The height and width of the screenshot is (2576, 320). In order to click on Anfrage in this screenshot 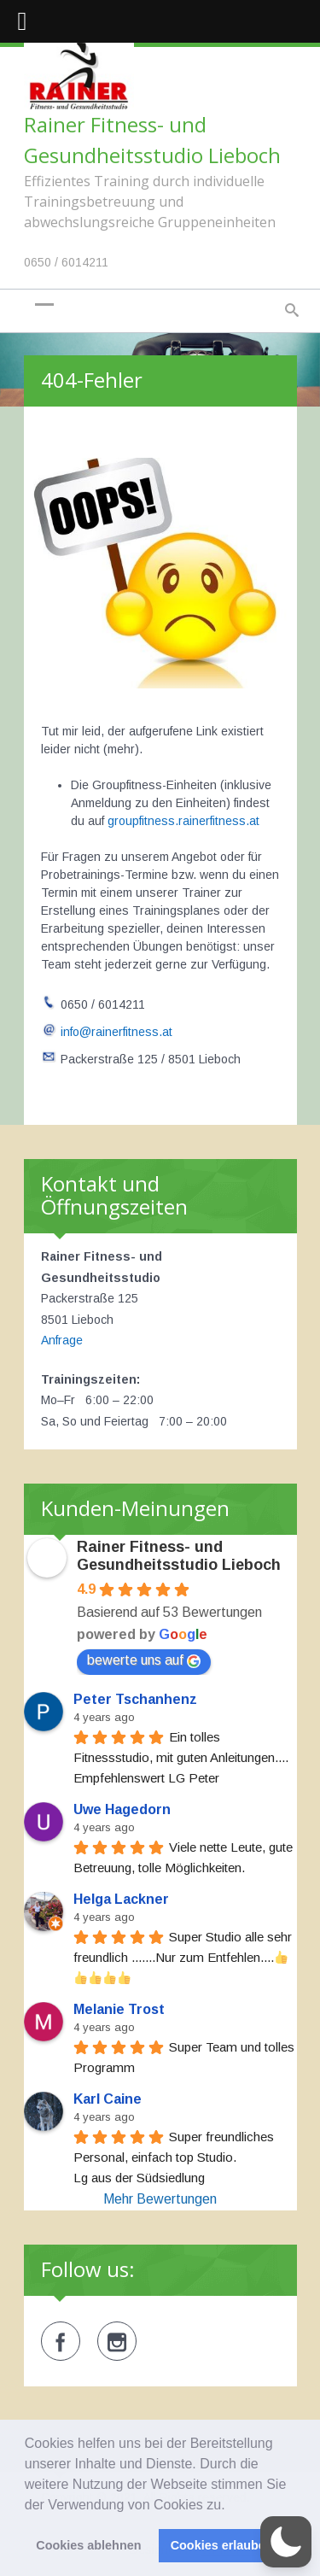, I will do `click(62, 1340)`.